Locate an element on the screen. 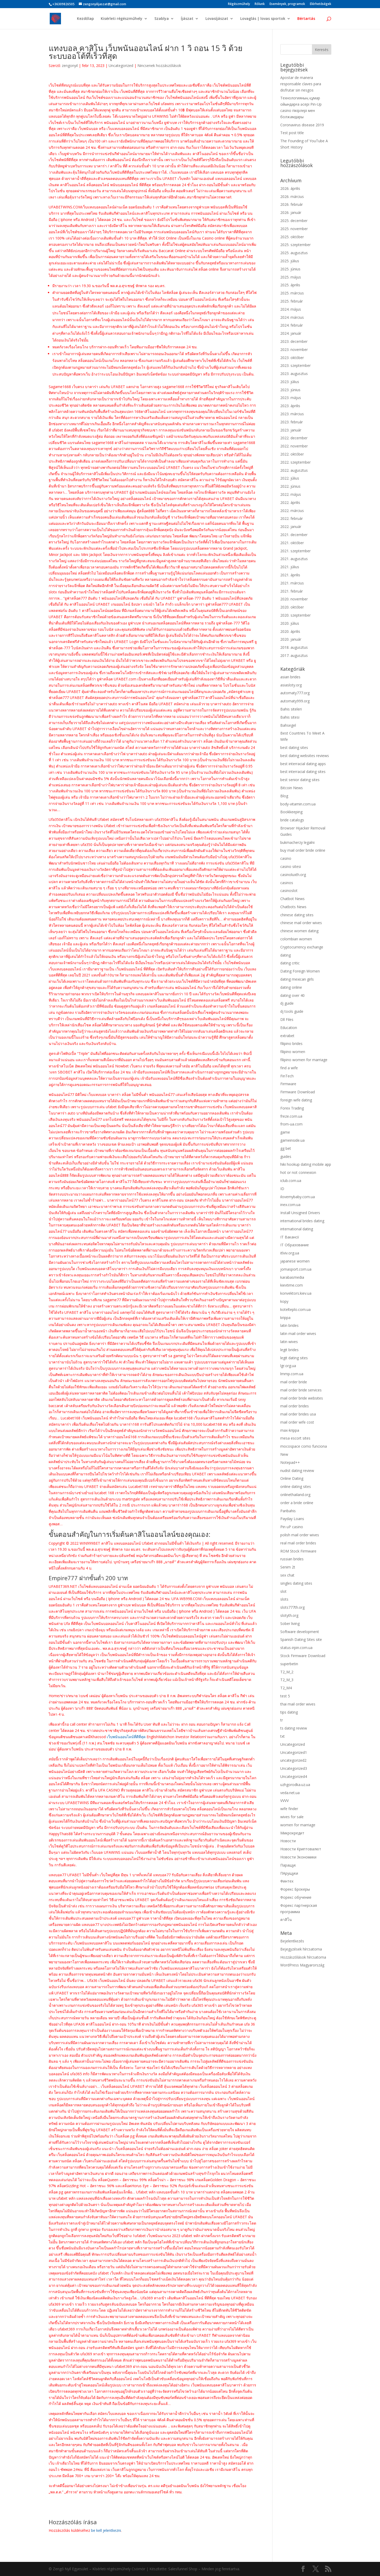 The width and height of the screenshot is (380, 2576). 2021. február is located at coordinates (291, 591).